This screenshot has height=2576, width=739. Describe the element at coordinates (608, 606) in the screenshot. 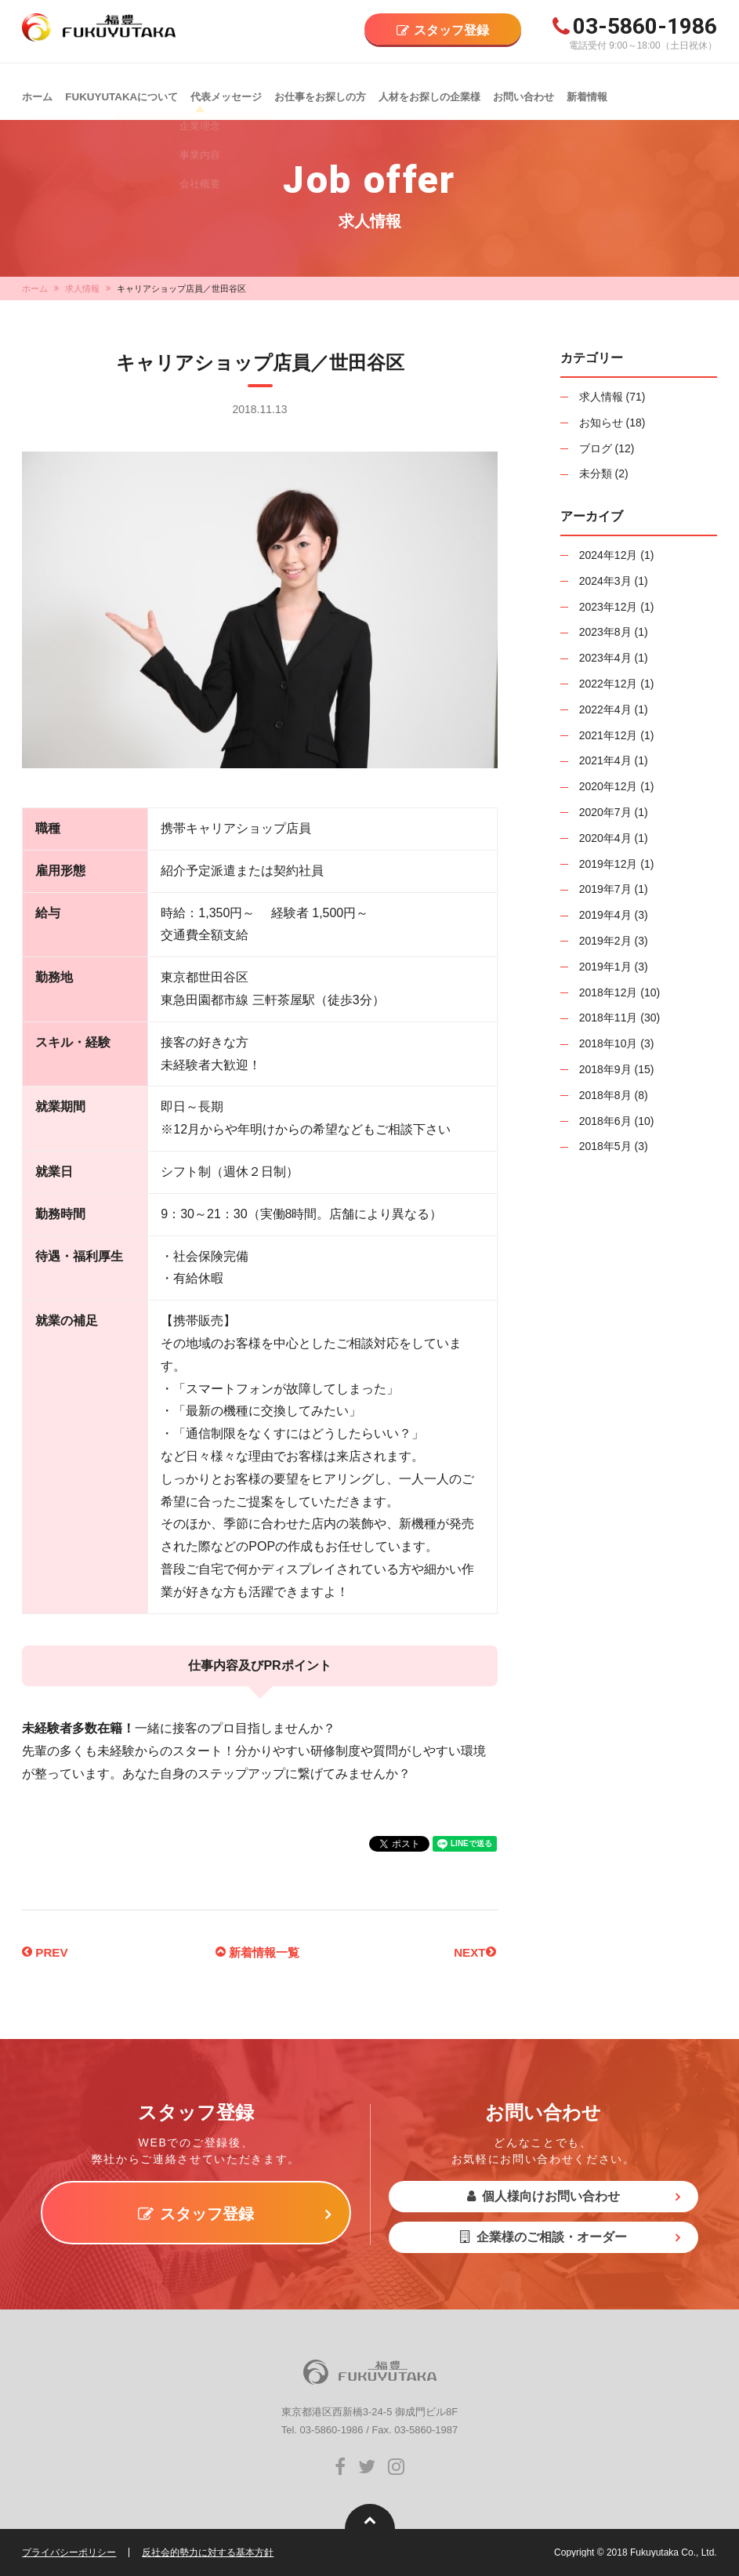

I see `2023年12月` at that location.